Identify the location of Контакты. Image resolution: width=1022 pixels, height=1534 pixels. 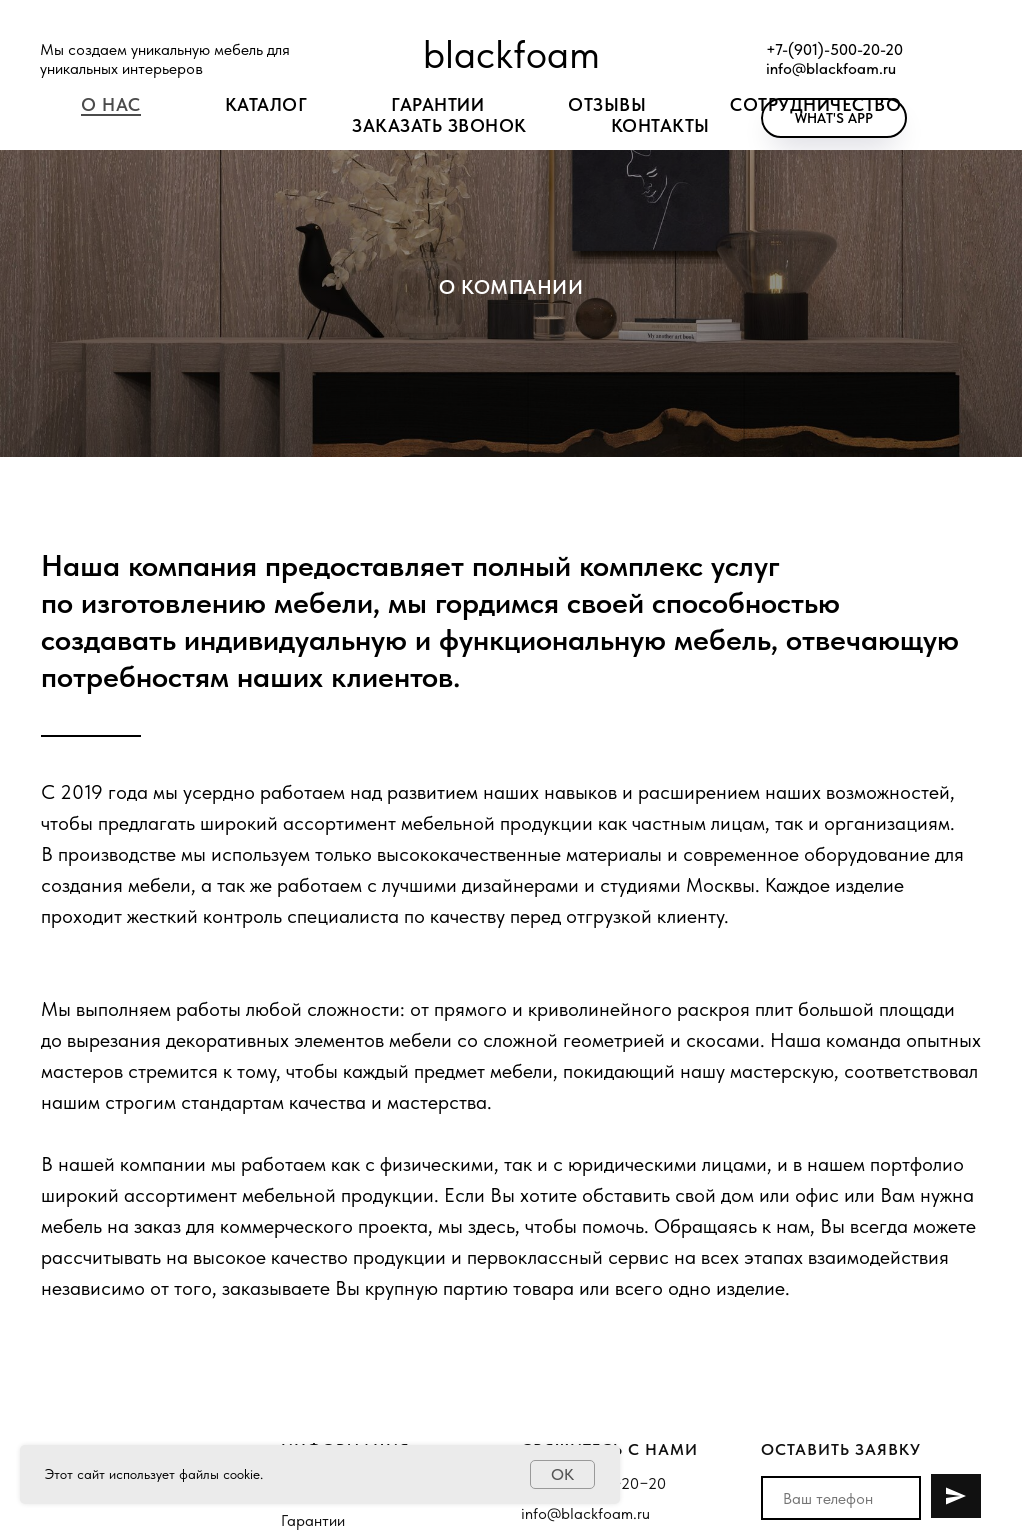
(660, 125).